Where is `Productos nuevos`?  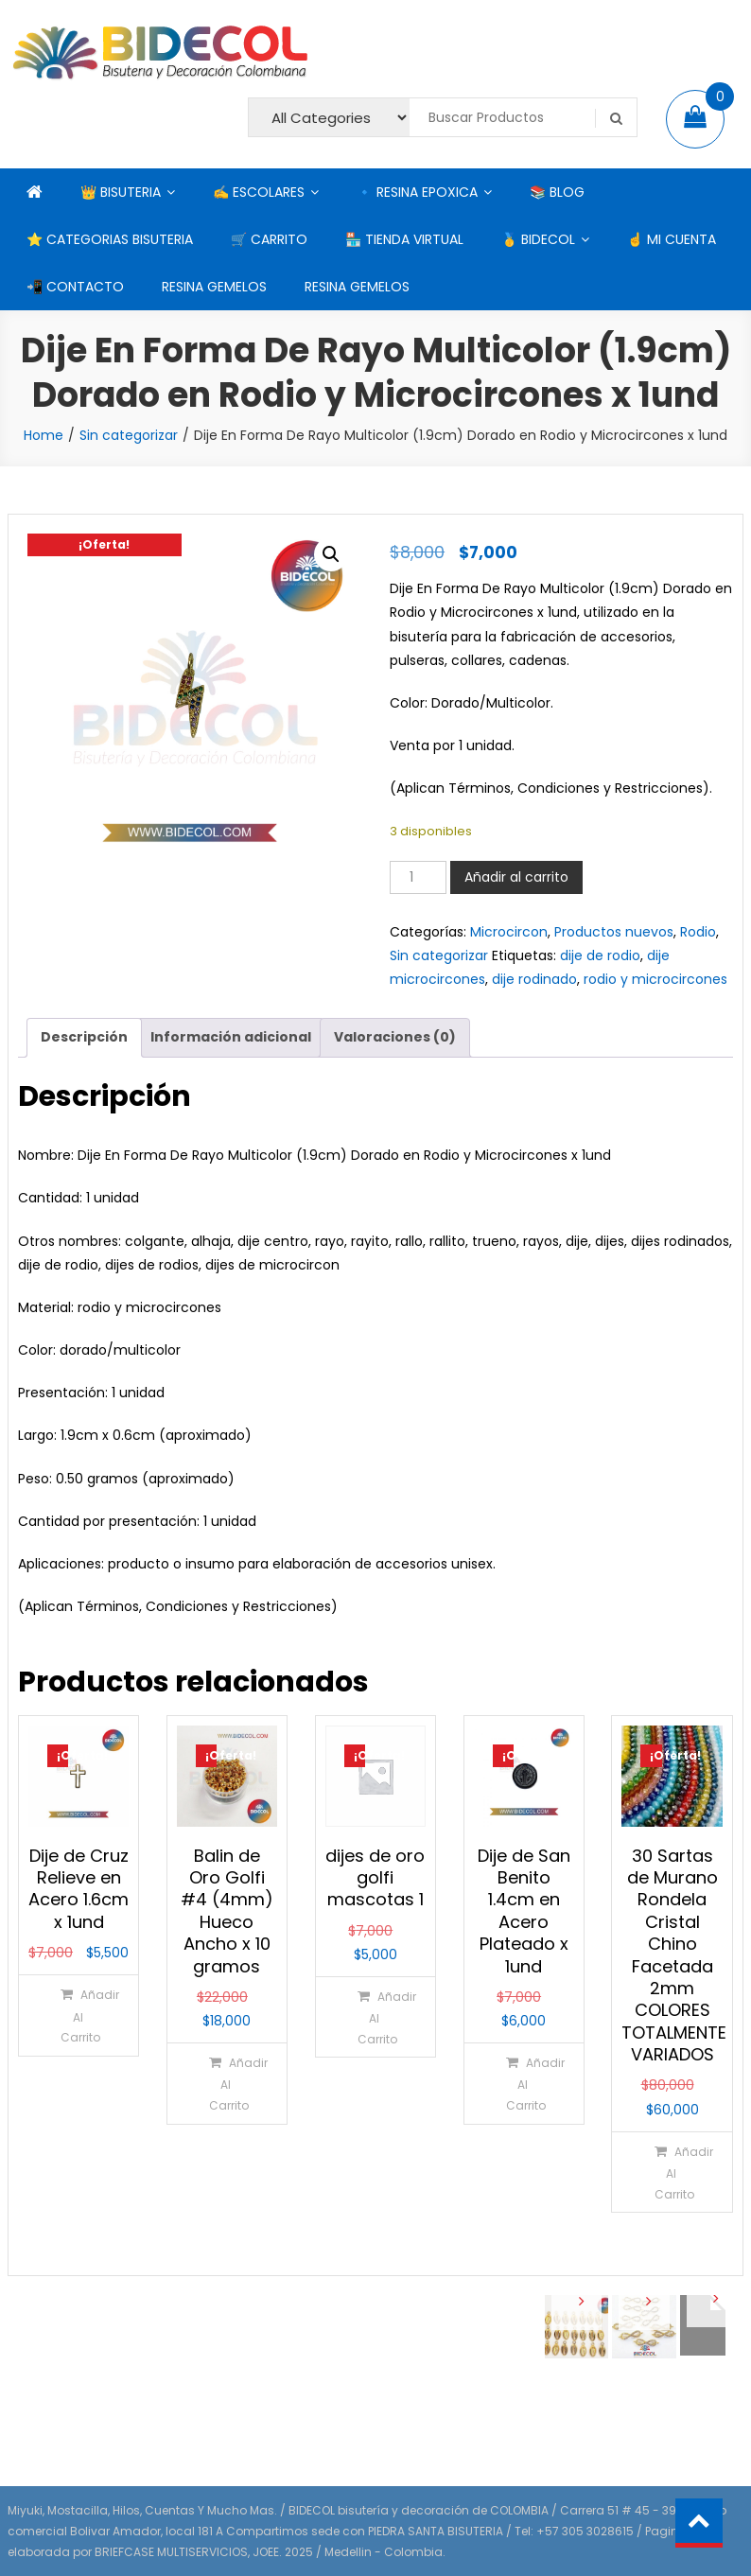 Productos nuevos is located at coordinates (613, 931).